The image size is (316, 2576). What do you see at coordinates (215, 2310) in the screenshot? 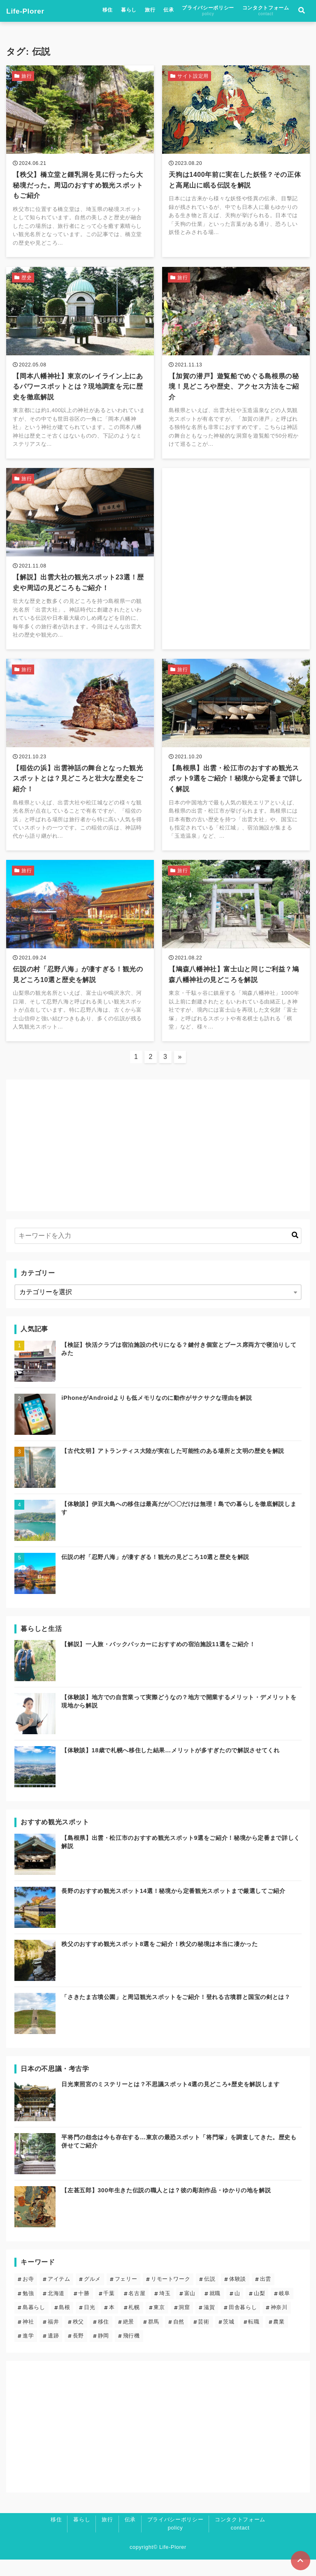
I see `就職 [就職 (3個の項目)]` at bounding box center [215, 2310].